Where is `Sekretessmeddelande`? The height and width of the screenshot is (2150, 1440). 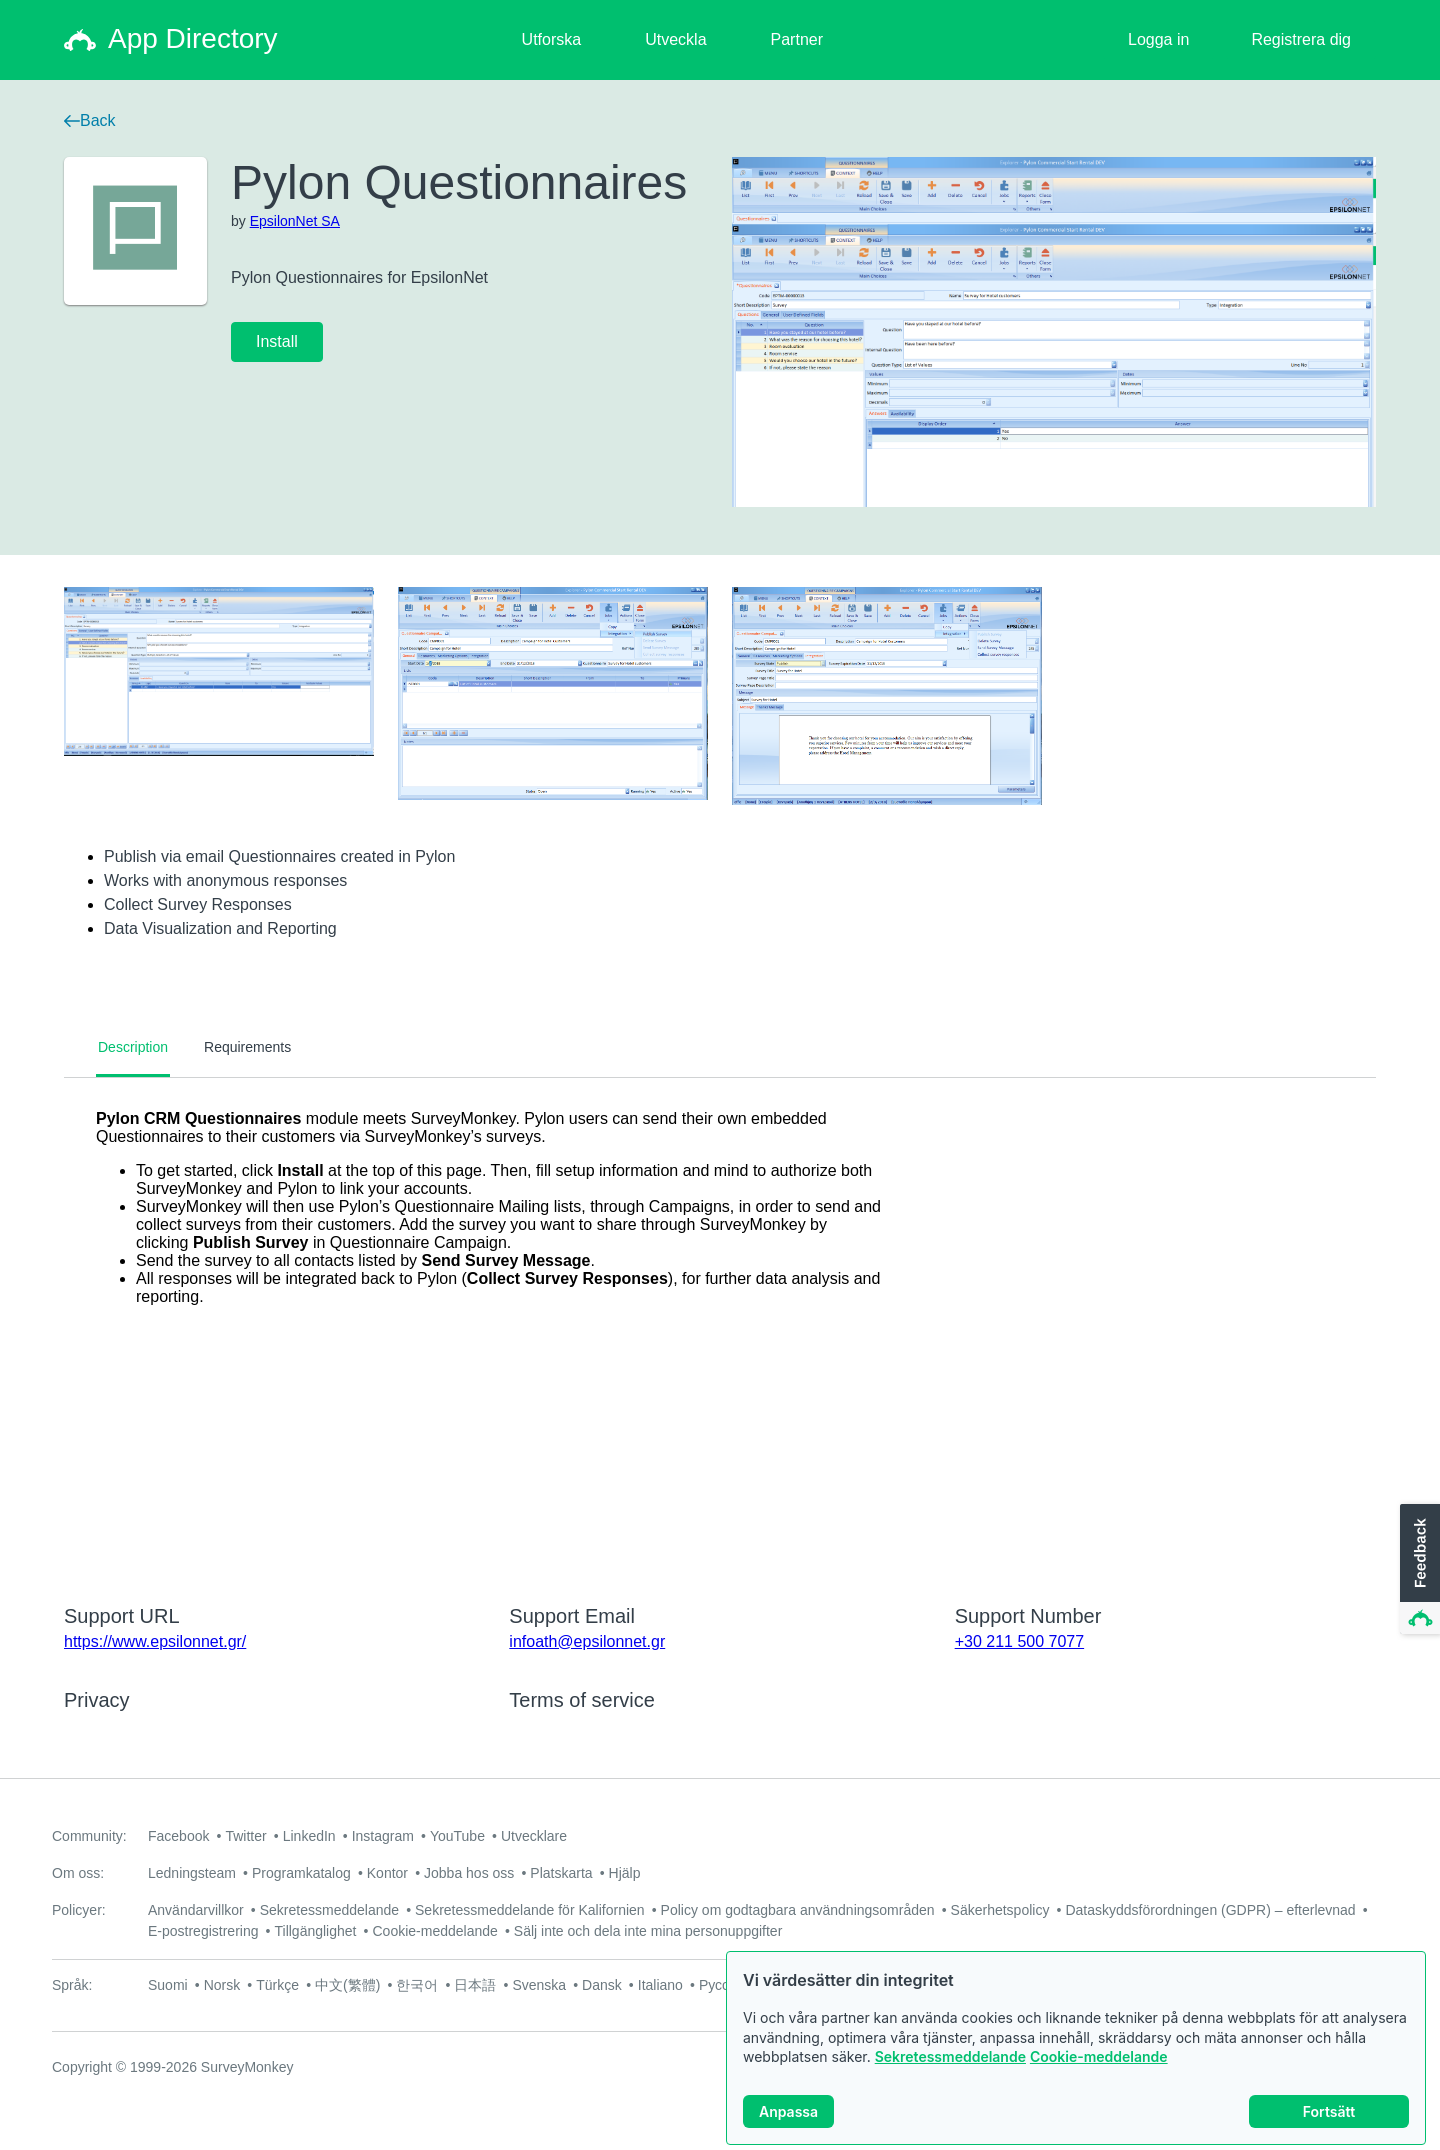 Sekretessmeddelande is located at coordinates (950, 2062).